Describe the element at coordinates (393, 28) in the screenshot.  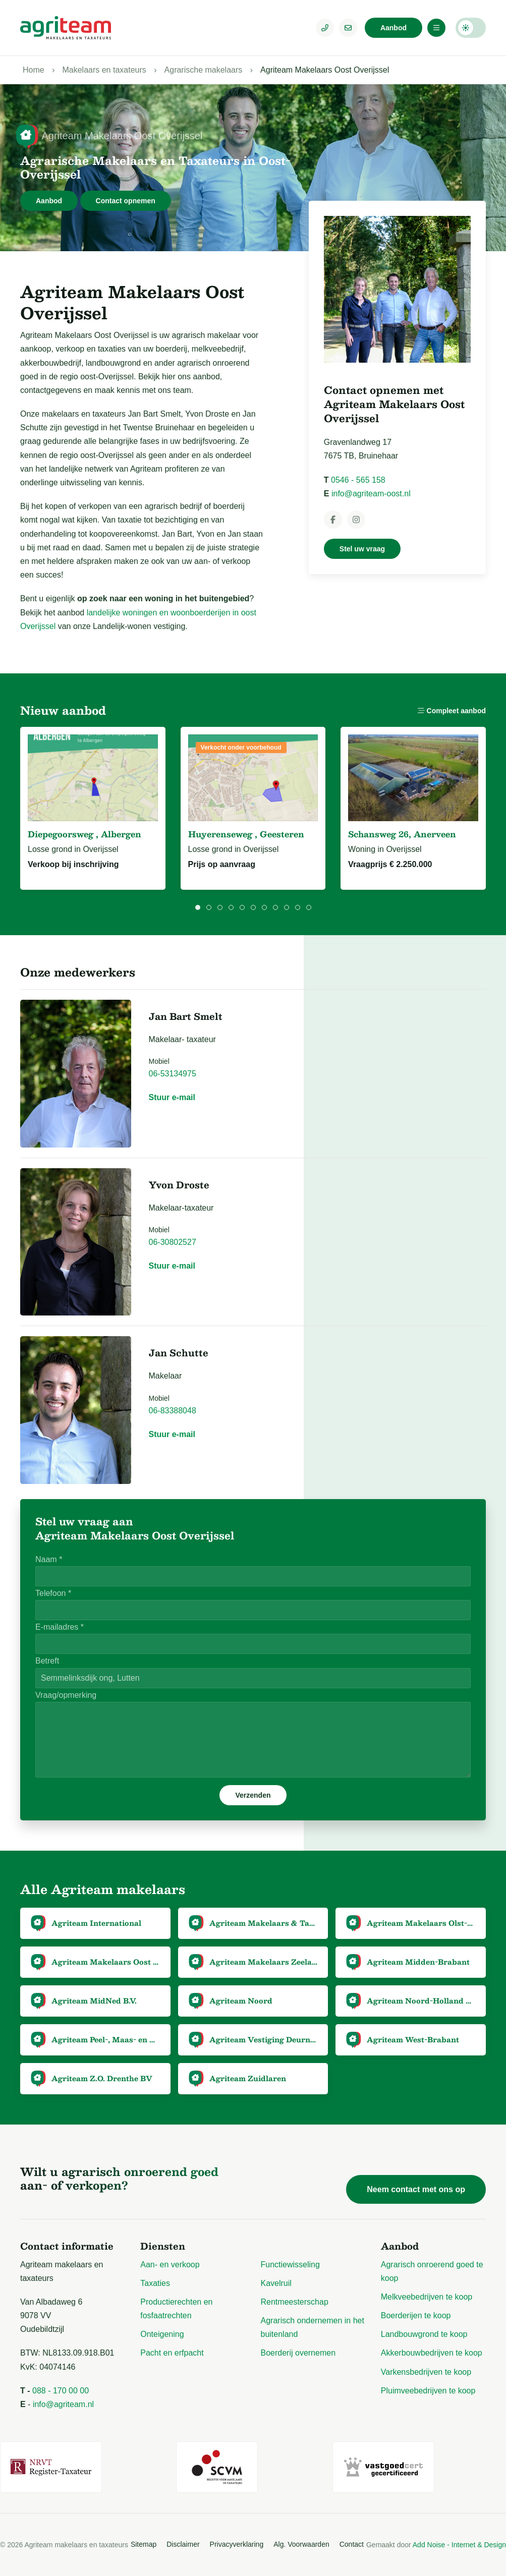
I see `Aanbod` at that location.